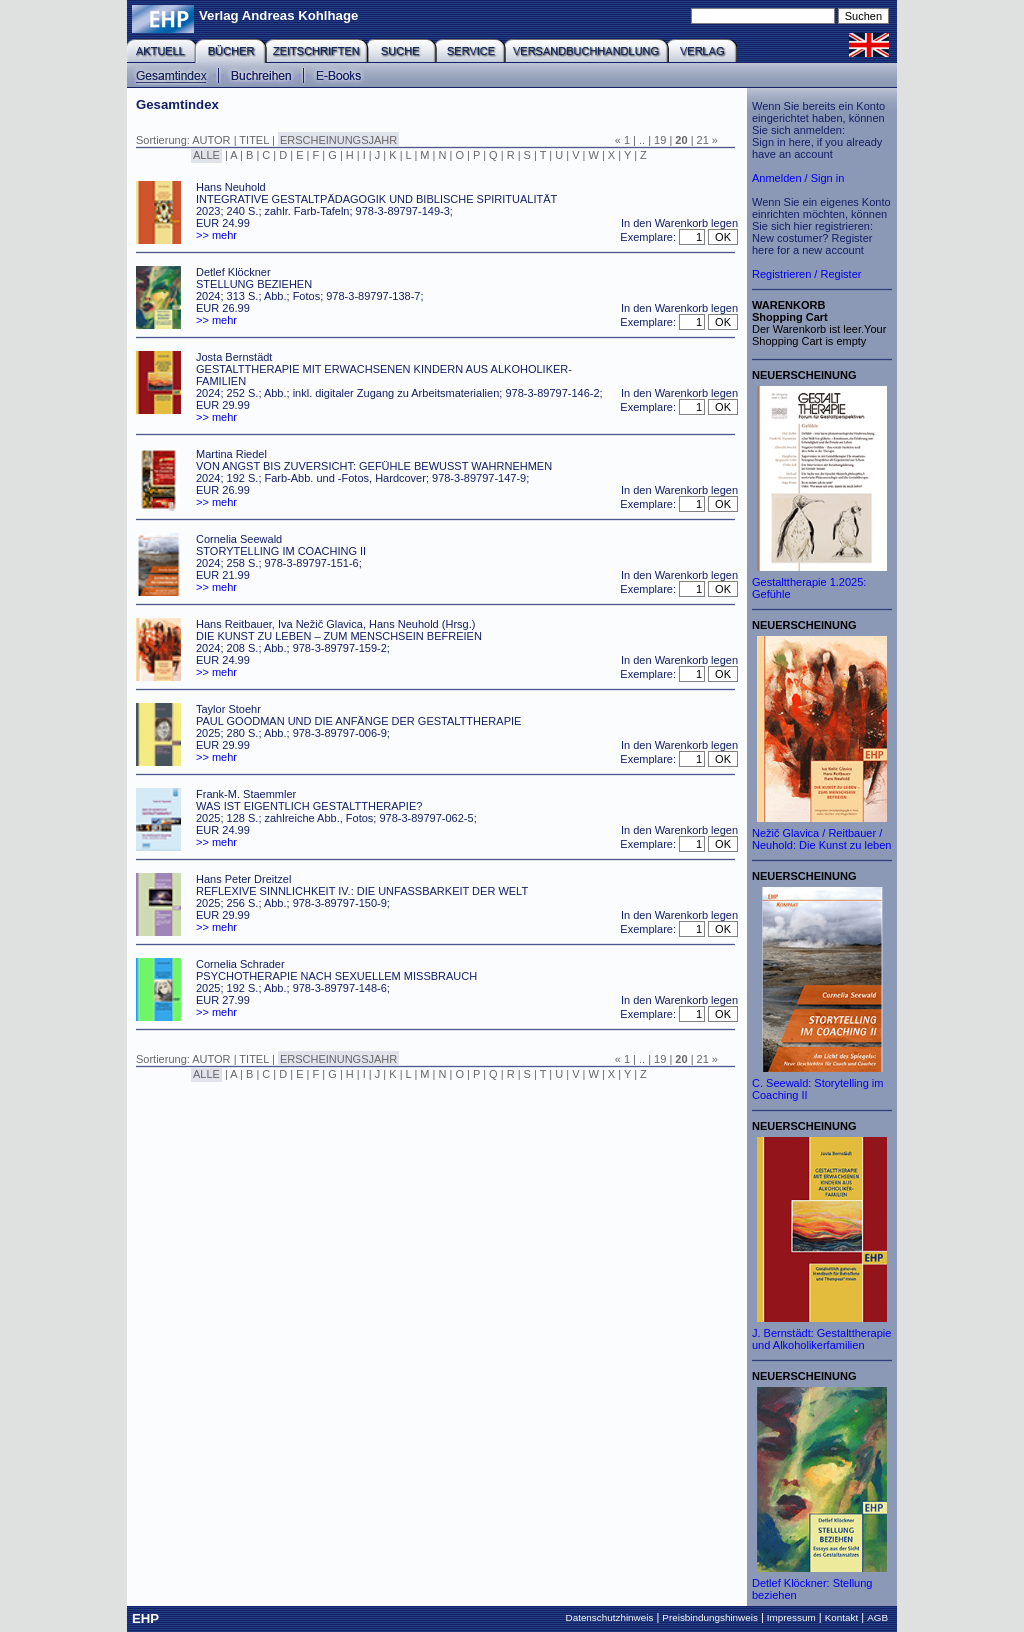 This screenshot has height=1632, width=1024. What do you see at coordinates (806, 274) in the screenshot?
I see `Registrieren / Register` at bounding box center [806, 274].